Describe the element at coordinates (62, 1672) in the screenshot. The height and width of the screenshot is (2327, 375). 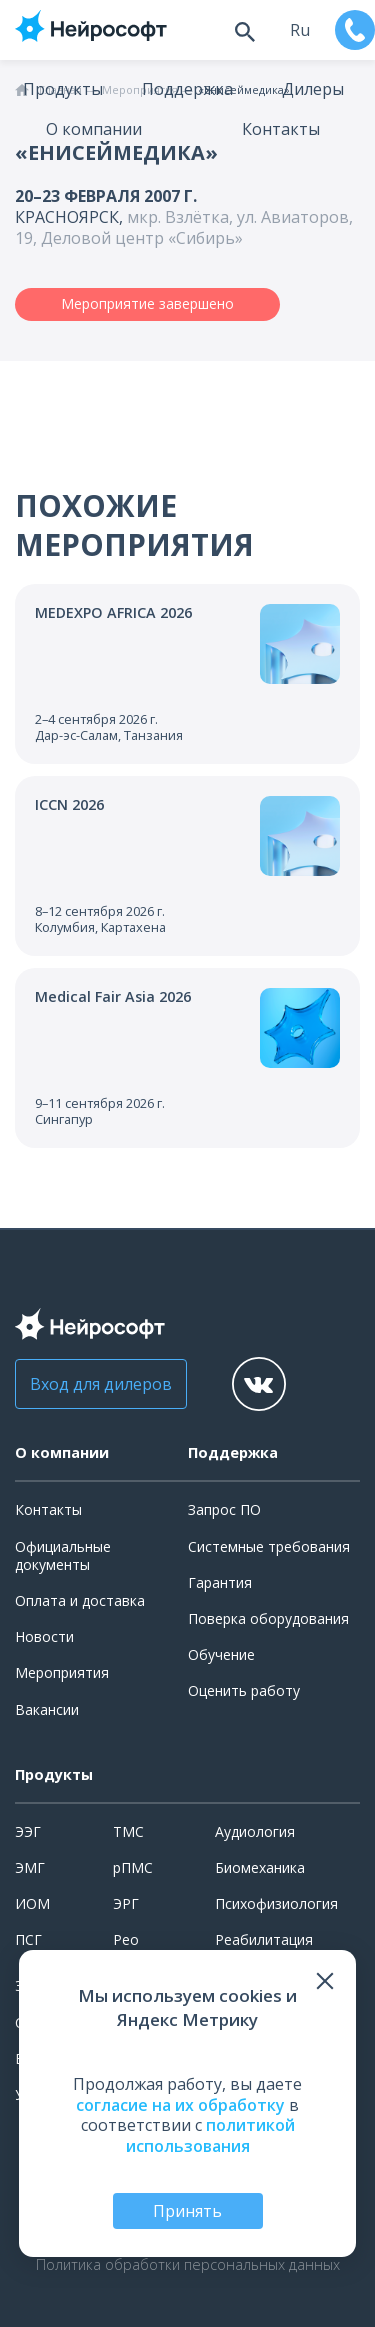
I see `Мероприятия` at that location.